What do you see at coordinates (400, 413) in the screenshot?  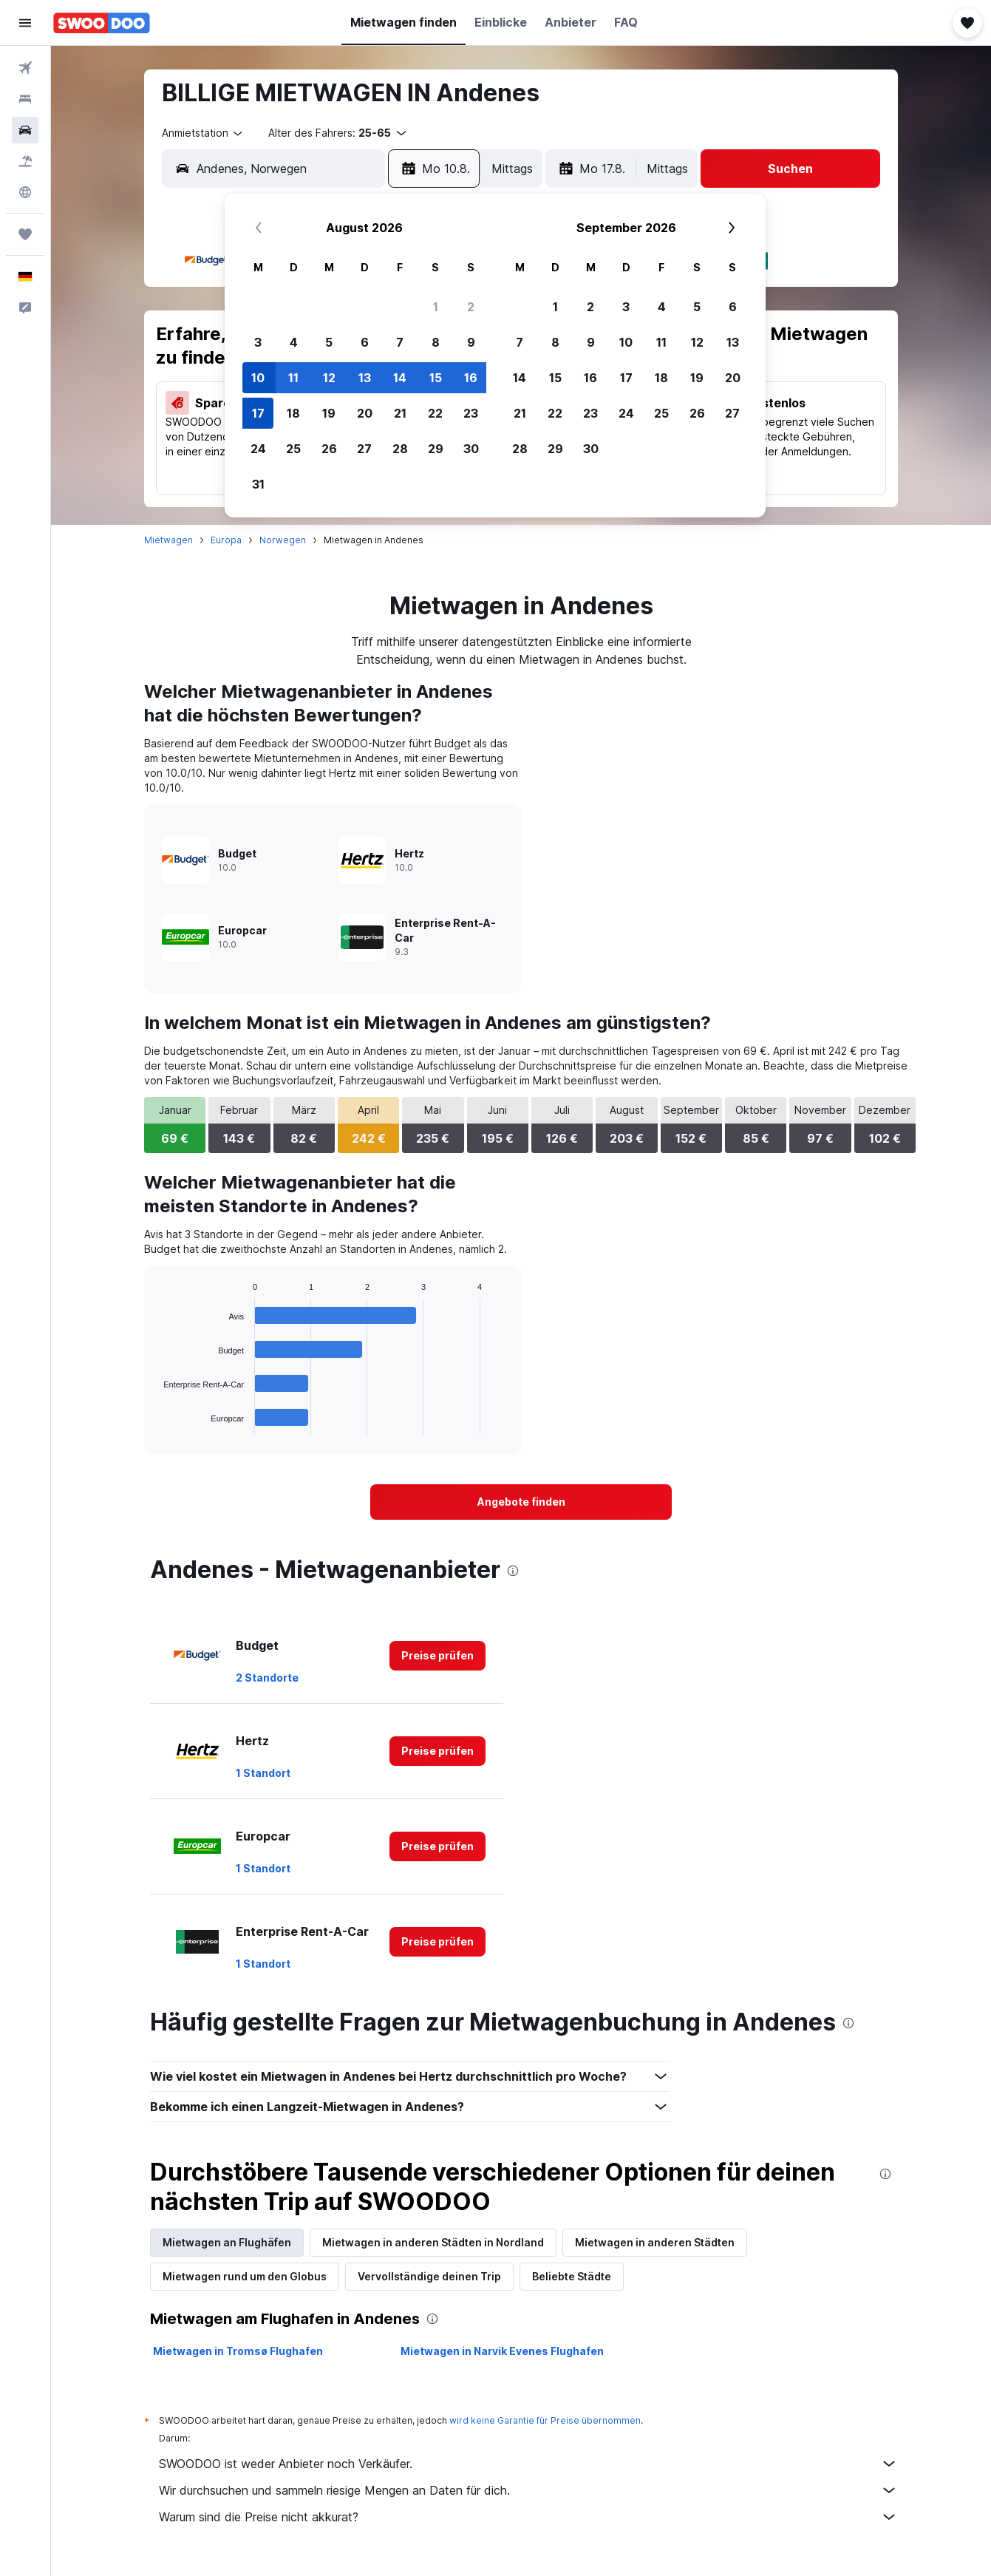 I see `21 [button]` at bounding box center [400, 413].